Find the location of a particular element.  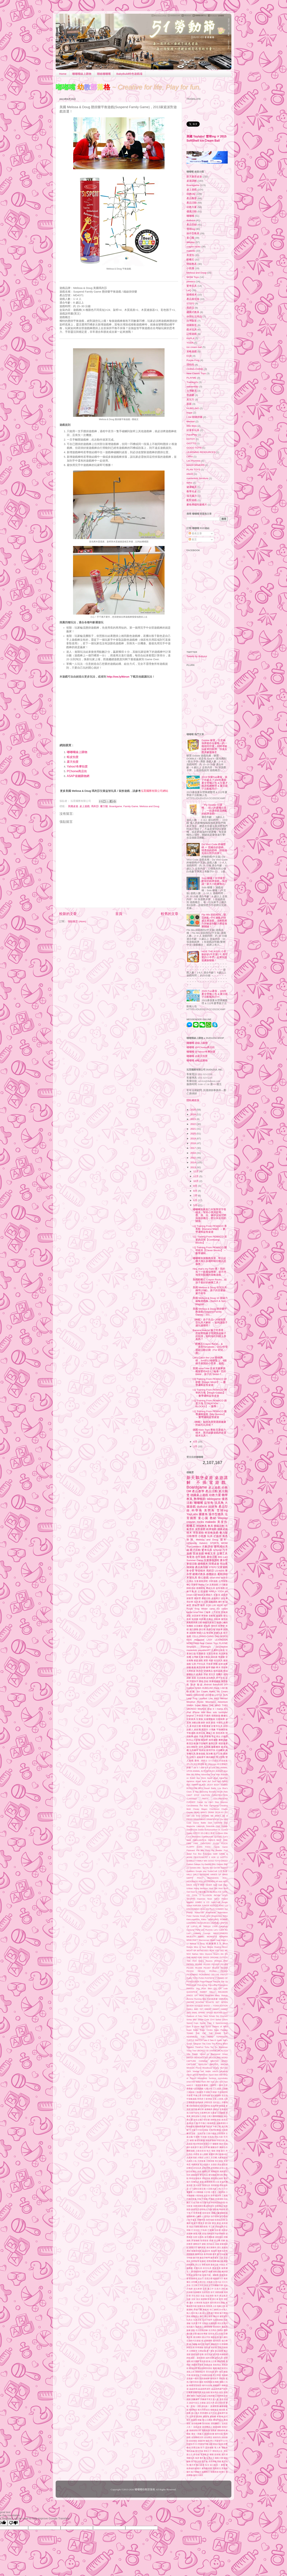

ball is located at coordinates (202, 2071).